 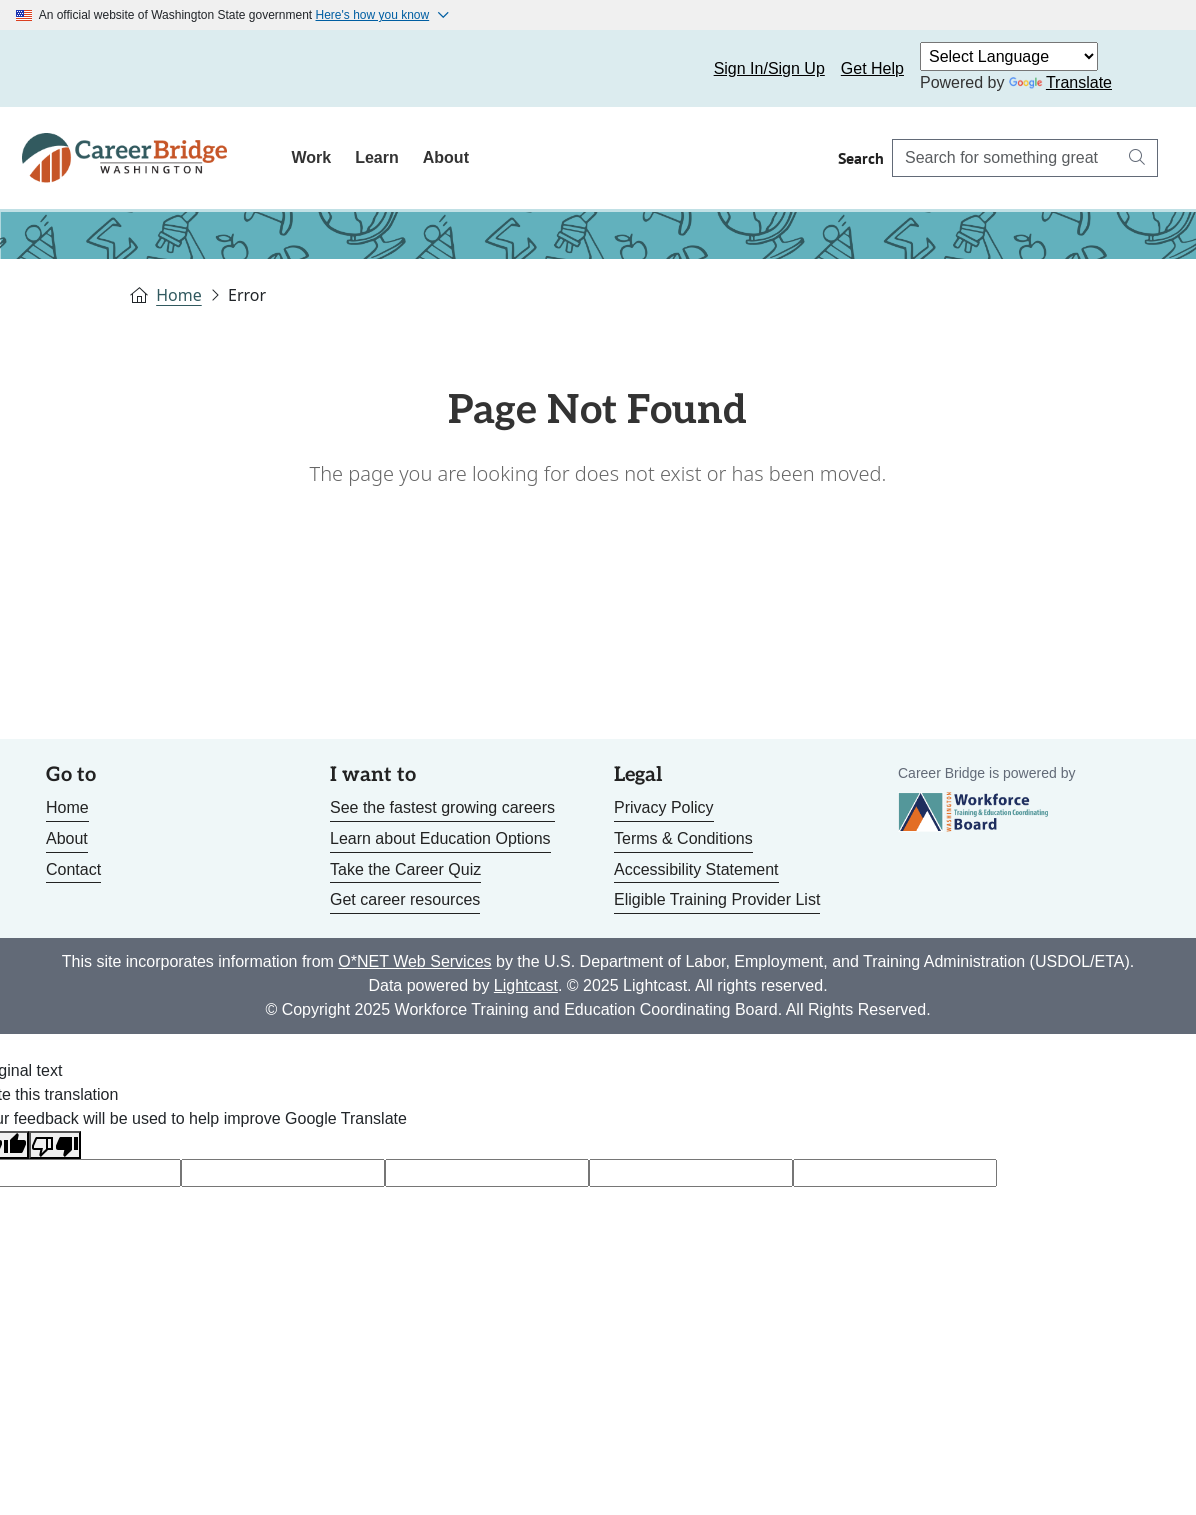 What do you see at coordinates (373, 15) in the screenshot?
I see `Here's how you know` at bounding box center [373, 15].